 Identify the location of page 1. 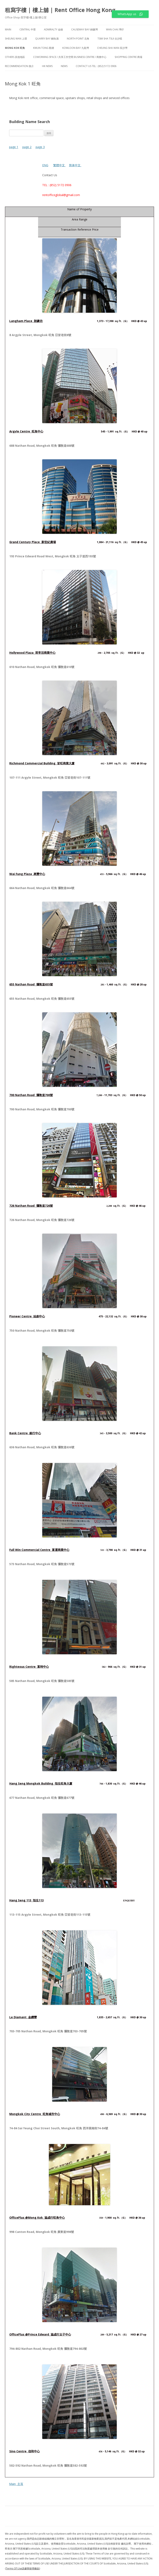
(13, 147).